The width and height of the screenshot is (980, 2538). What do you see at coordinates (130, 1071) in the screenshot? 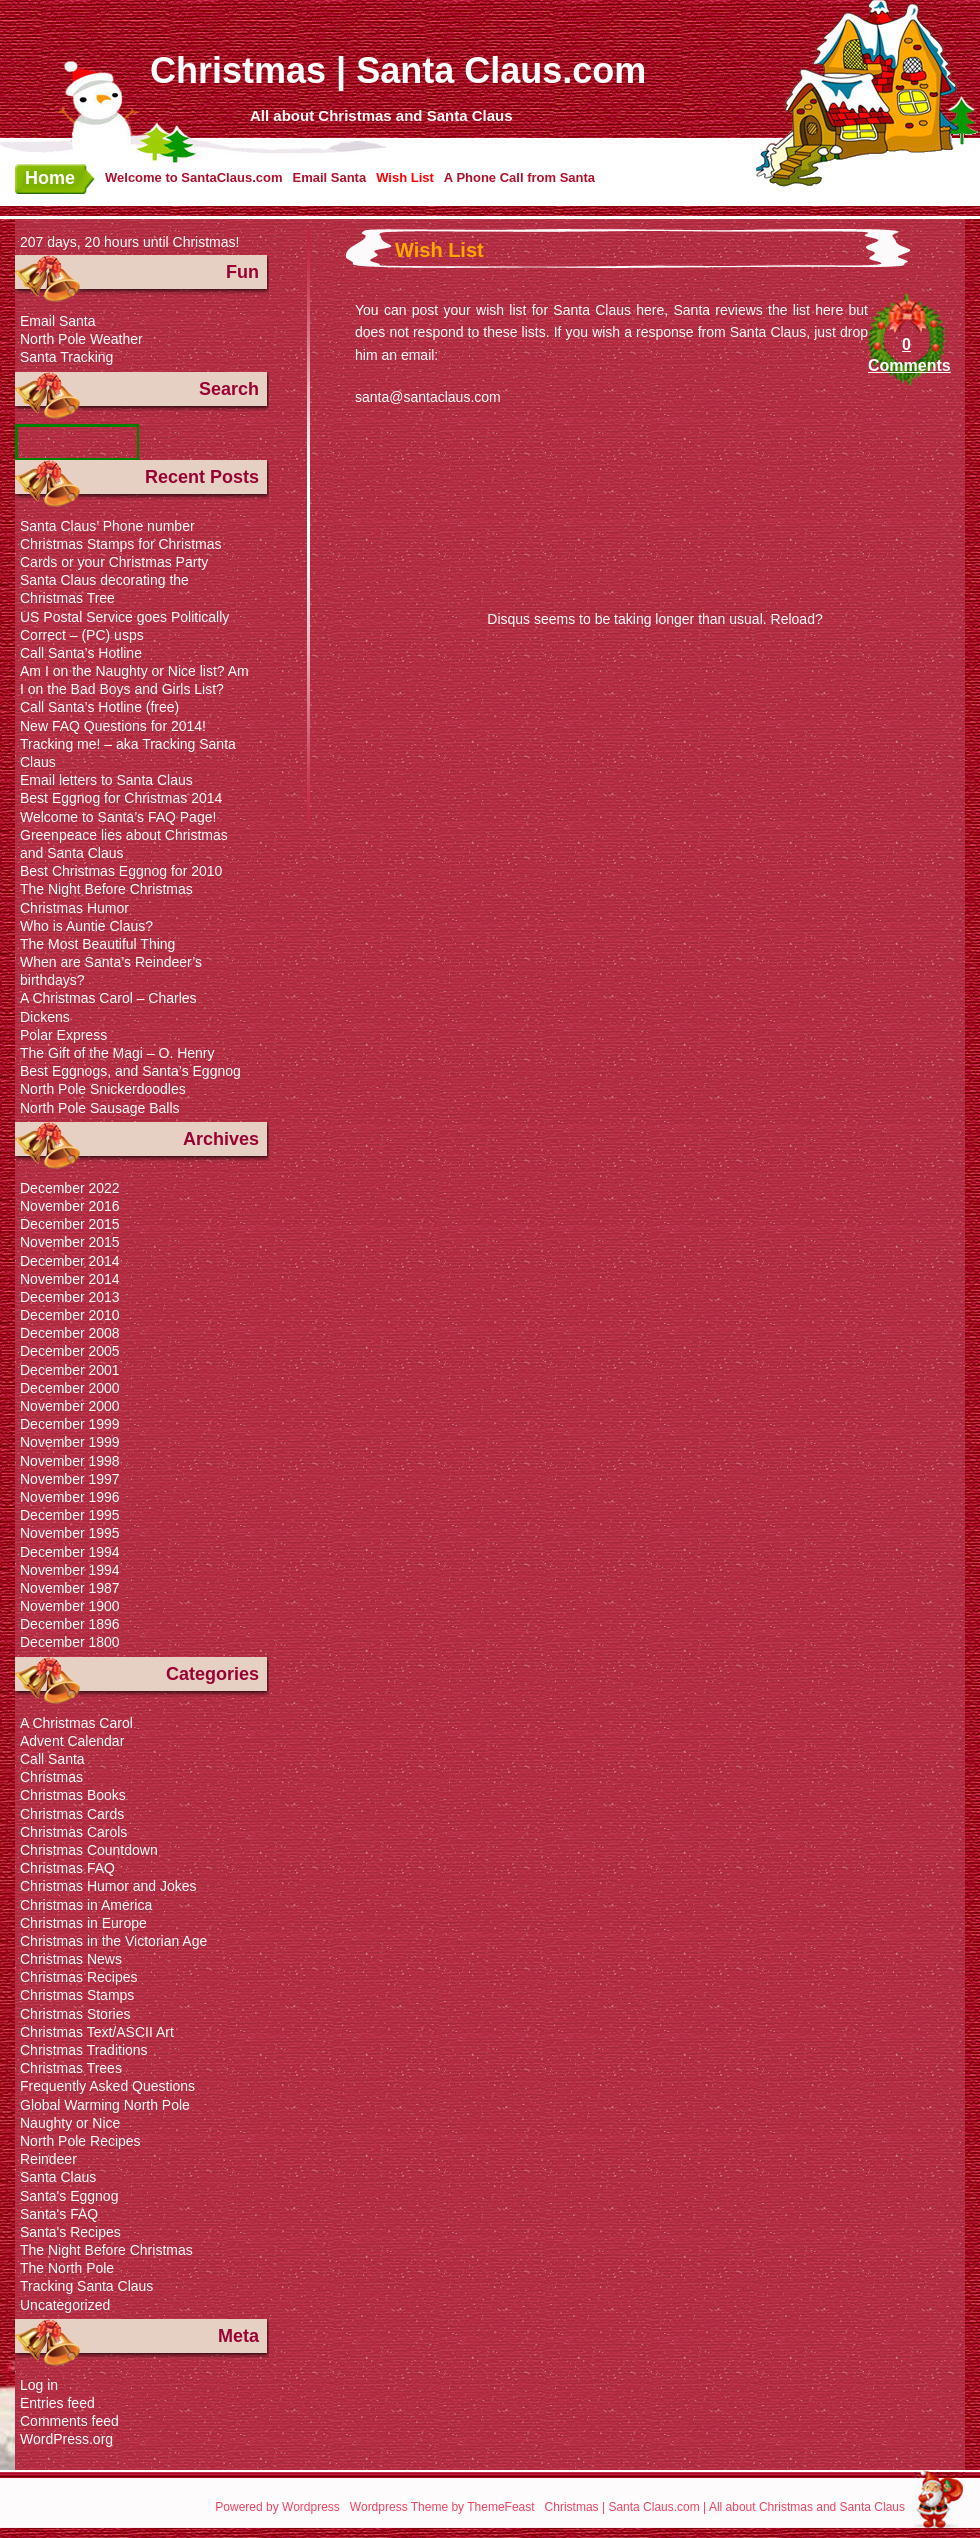
I see `Best Eggnogs, and Santa’s Eggnog` at bounding box center [130, 1071].